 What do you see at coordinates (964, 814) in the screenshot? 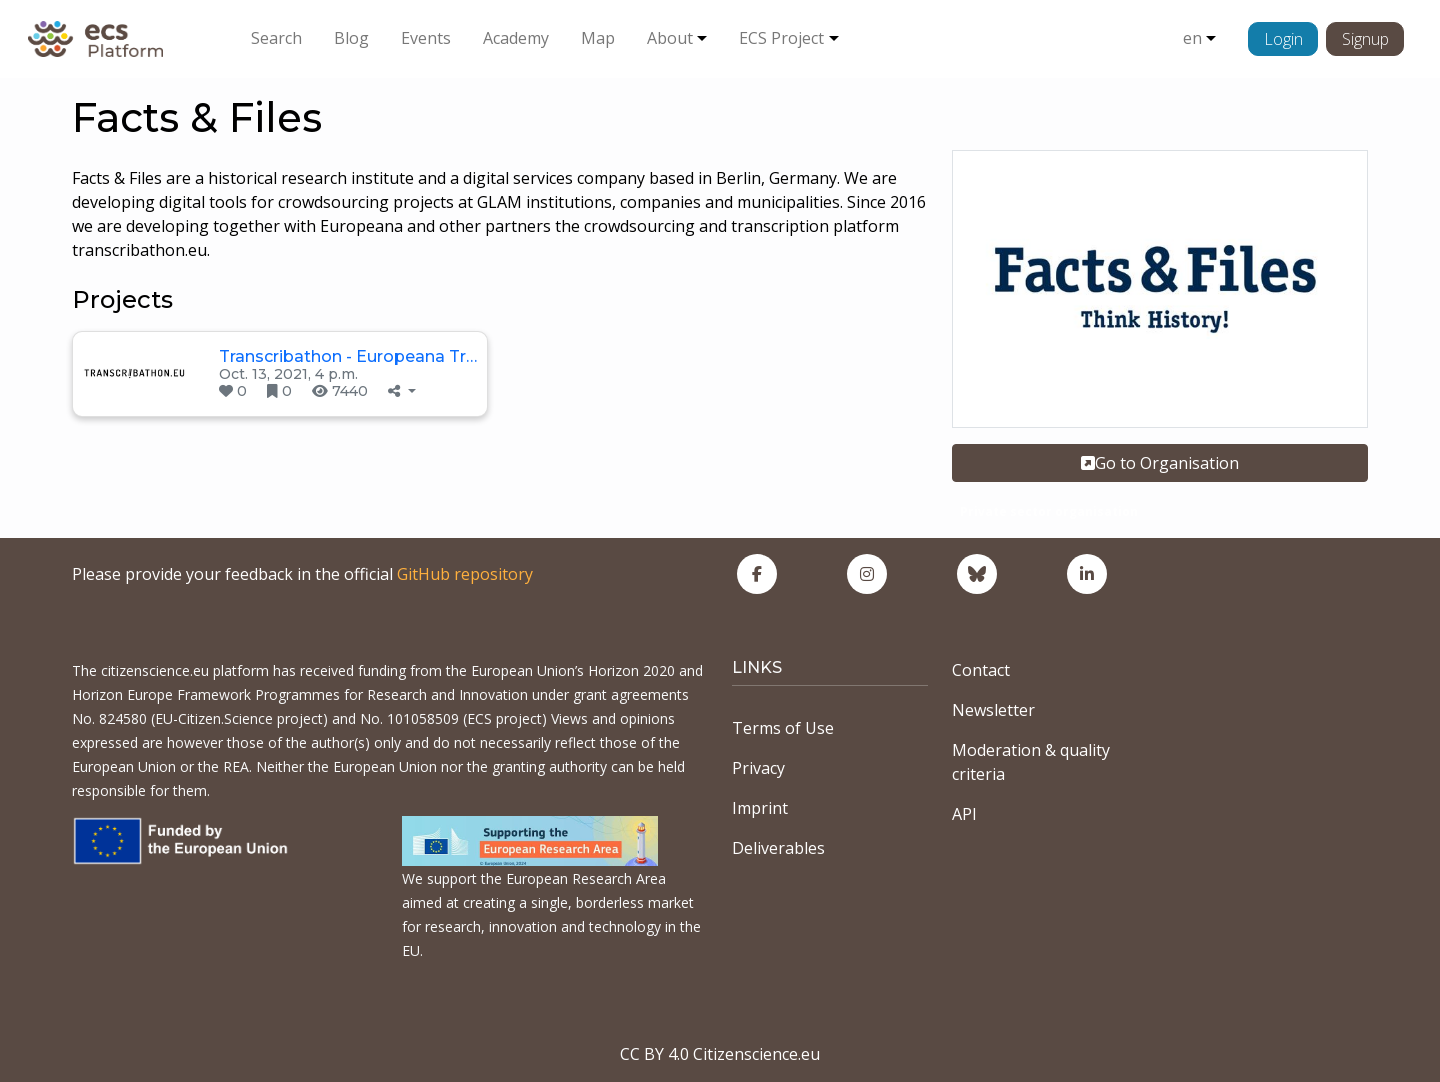
I see `API` at bounding box center [964, 814].